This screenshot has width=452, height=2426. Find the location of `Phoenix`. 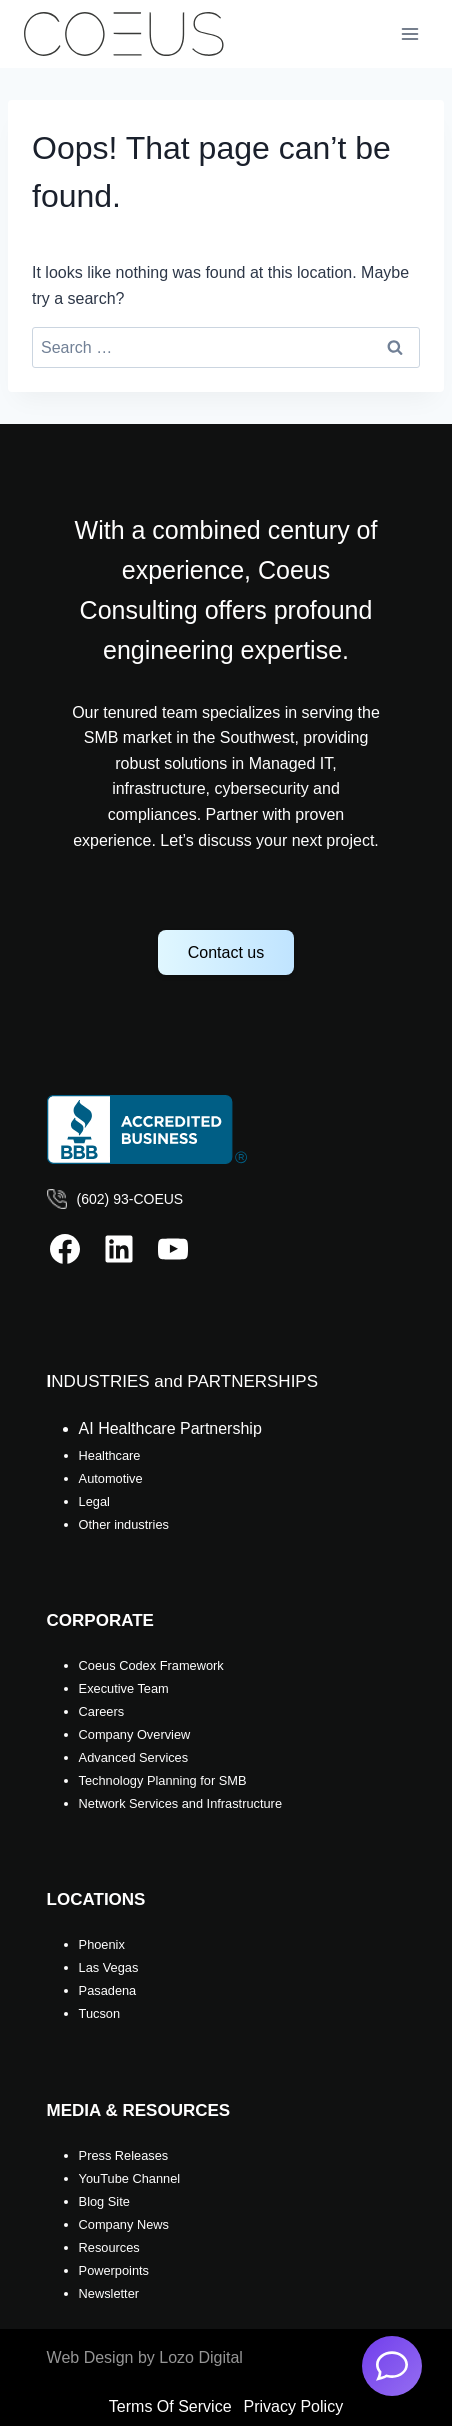

Phoenix is located at coordinates (102, 1944).